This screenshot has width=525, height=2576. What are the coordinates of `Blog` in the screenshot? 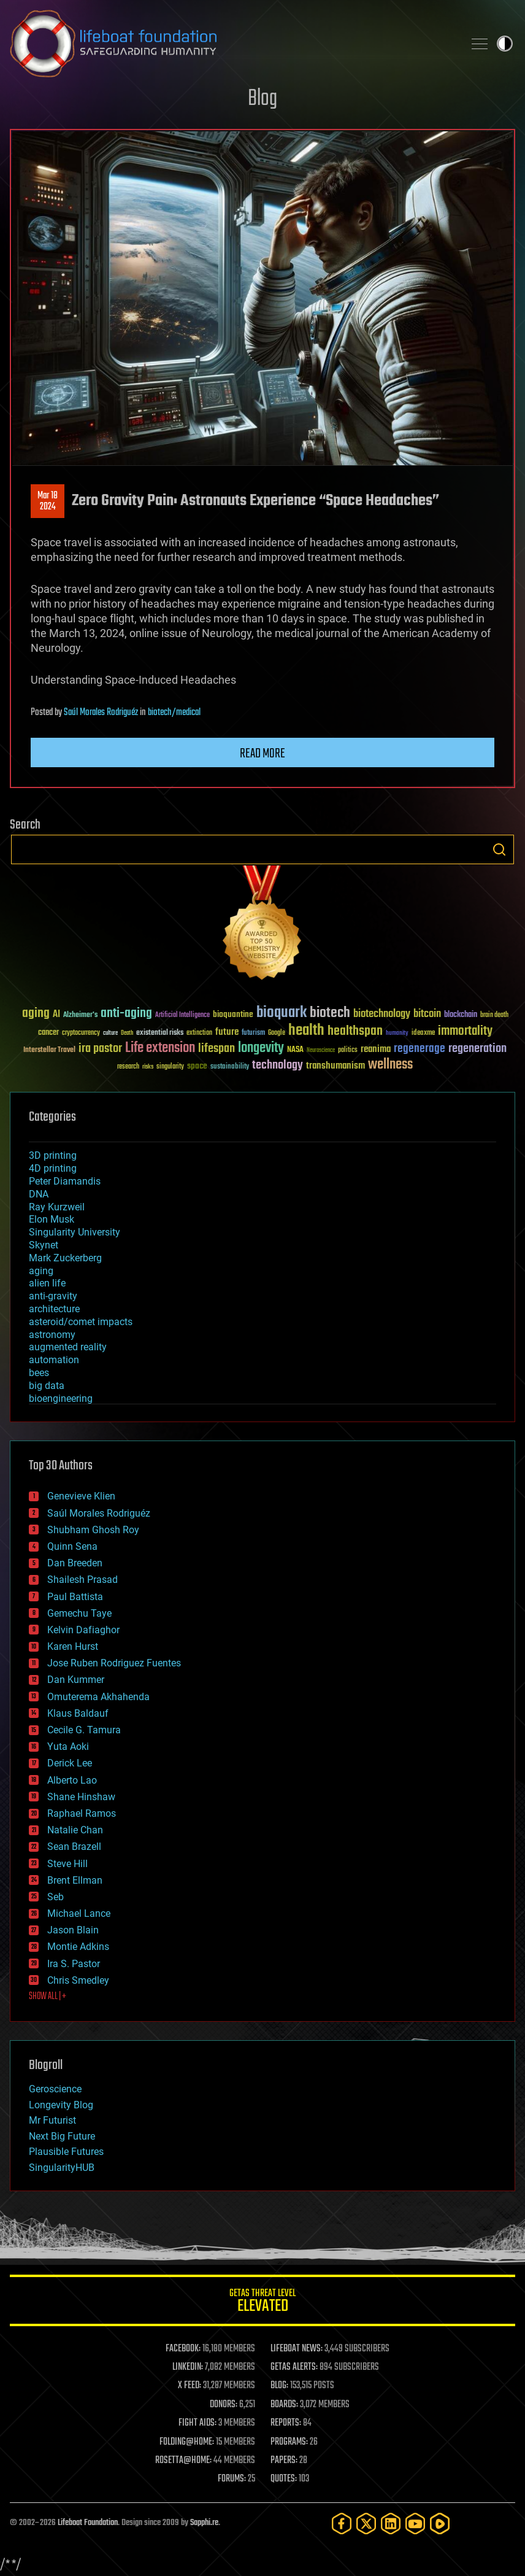 It's located at (262, 99).